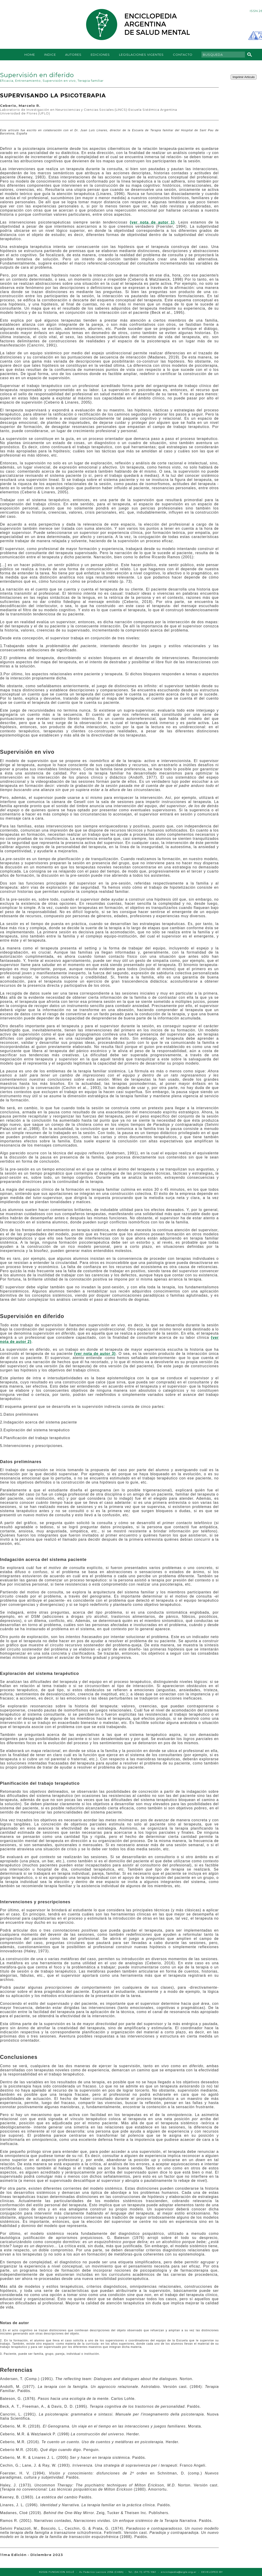 The height and width of the screenshot is (2576, 262). What do you see at coordinates (212, 2571) in the screenshot?
I see `DEVELOPED BY` at bounding box center [212, 2571].